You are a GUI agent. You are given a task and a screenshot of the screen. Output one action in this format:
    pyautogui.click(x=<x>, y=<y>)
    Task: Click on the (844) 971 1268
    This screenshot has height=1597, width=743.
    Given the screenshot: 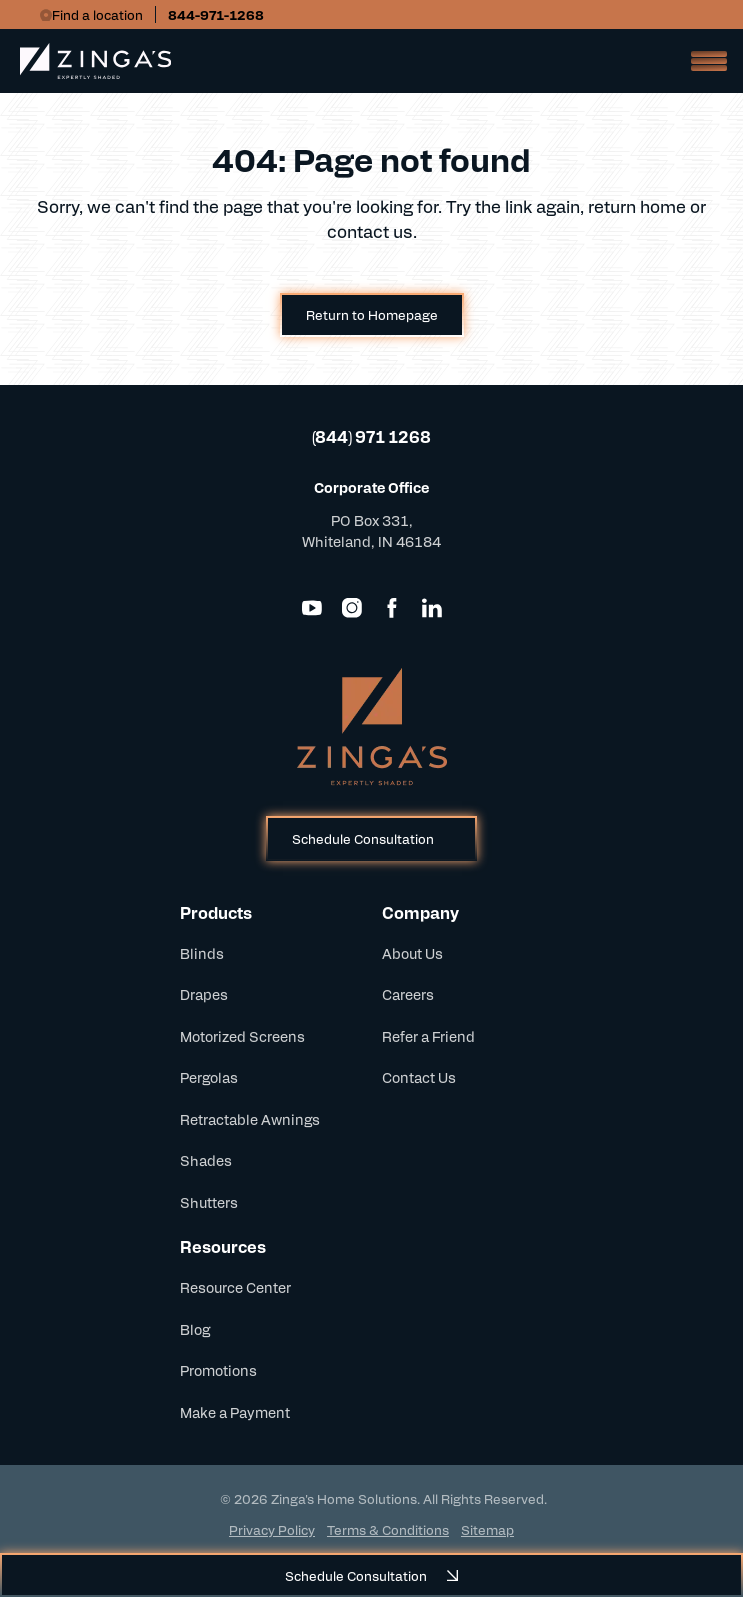 What is the action you would take?
    pyautogui.click(x=371, y=436)
    